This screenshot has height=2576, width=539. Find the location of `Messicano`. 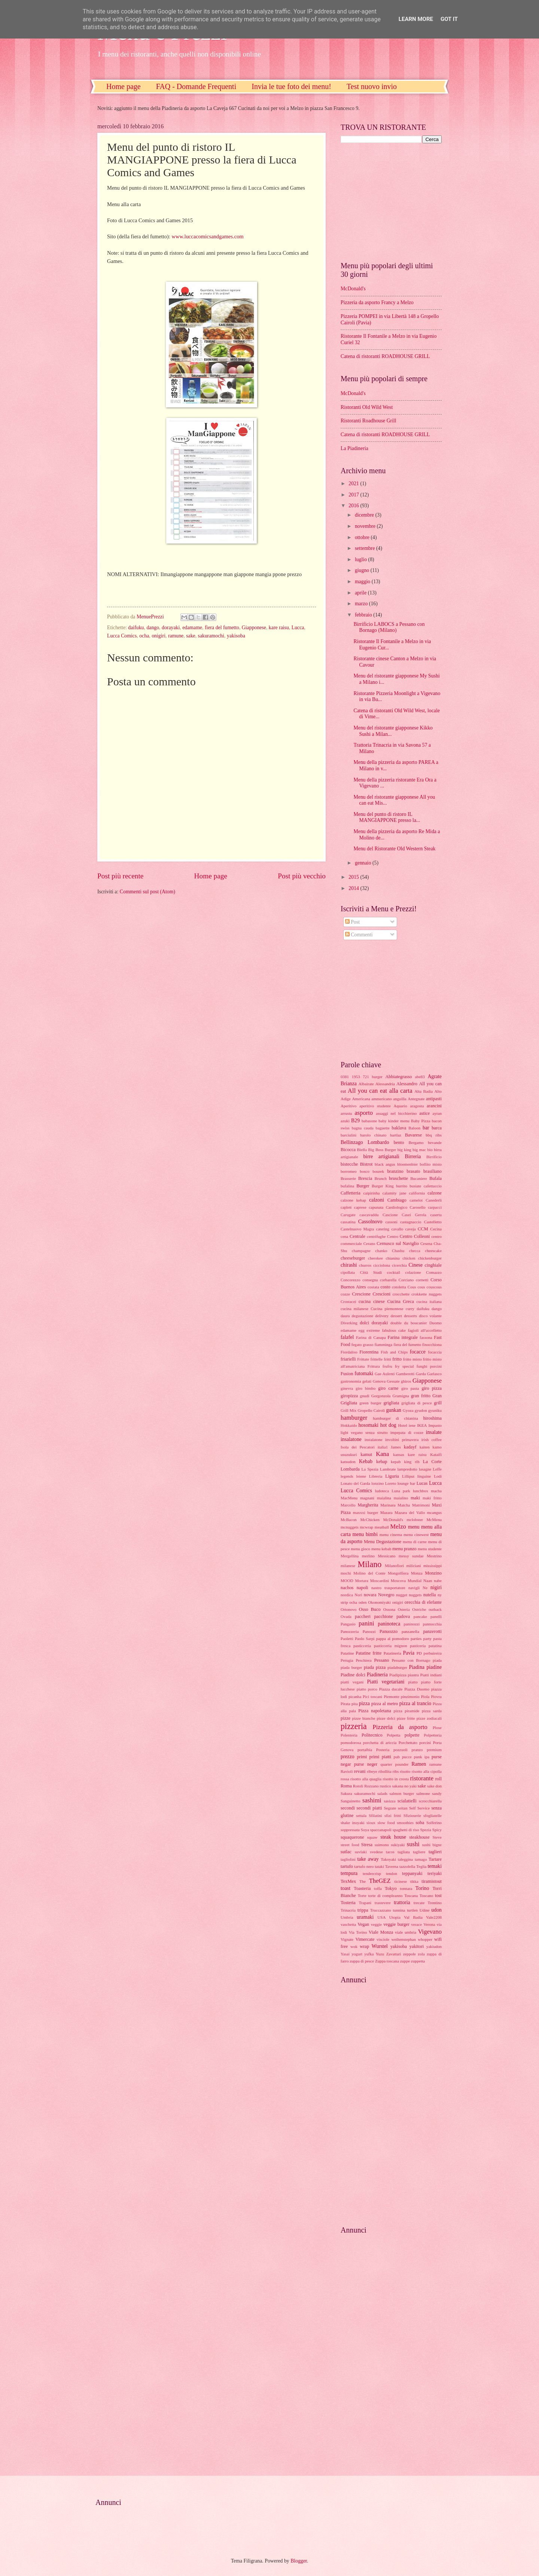

Messicano is located at coordinates (386, 1556).